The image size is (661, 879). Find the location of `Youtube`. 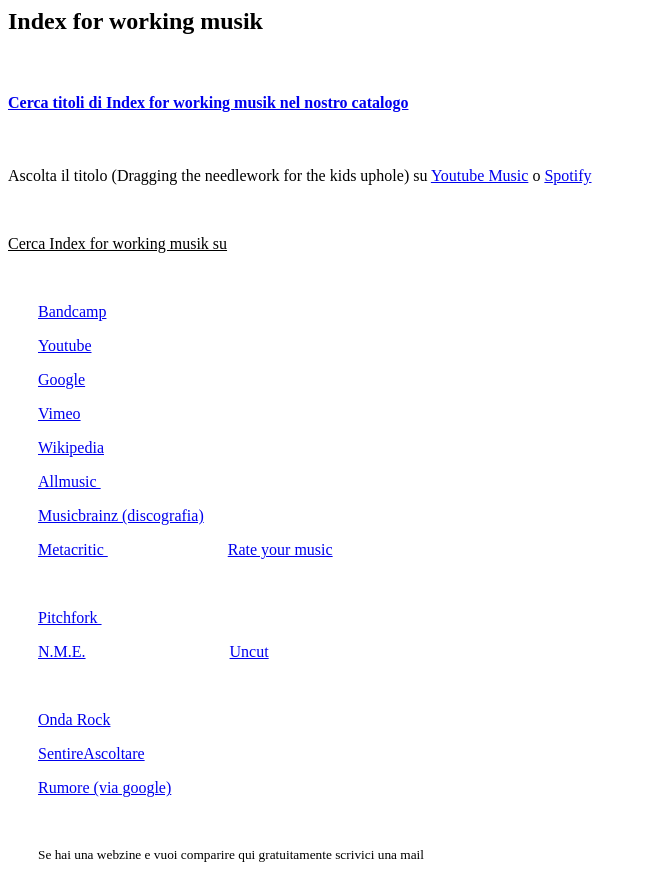

Youtube is located at coordinates (65, 345).